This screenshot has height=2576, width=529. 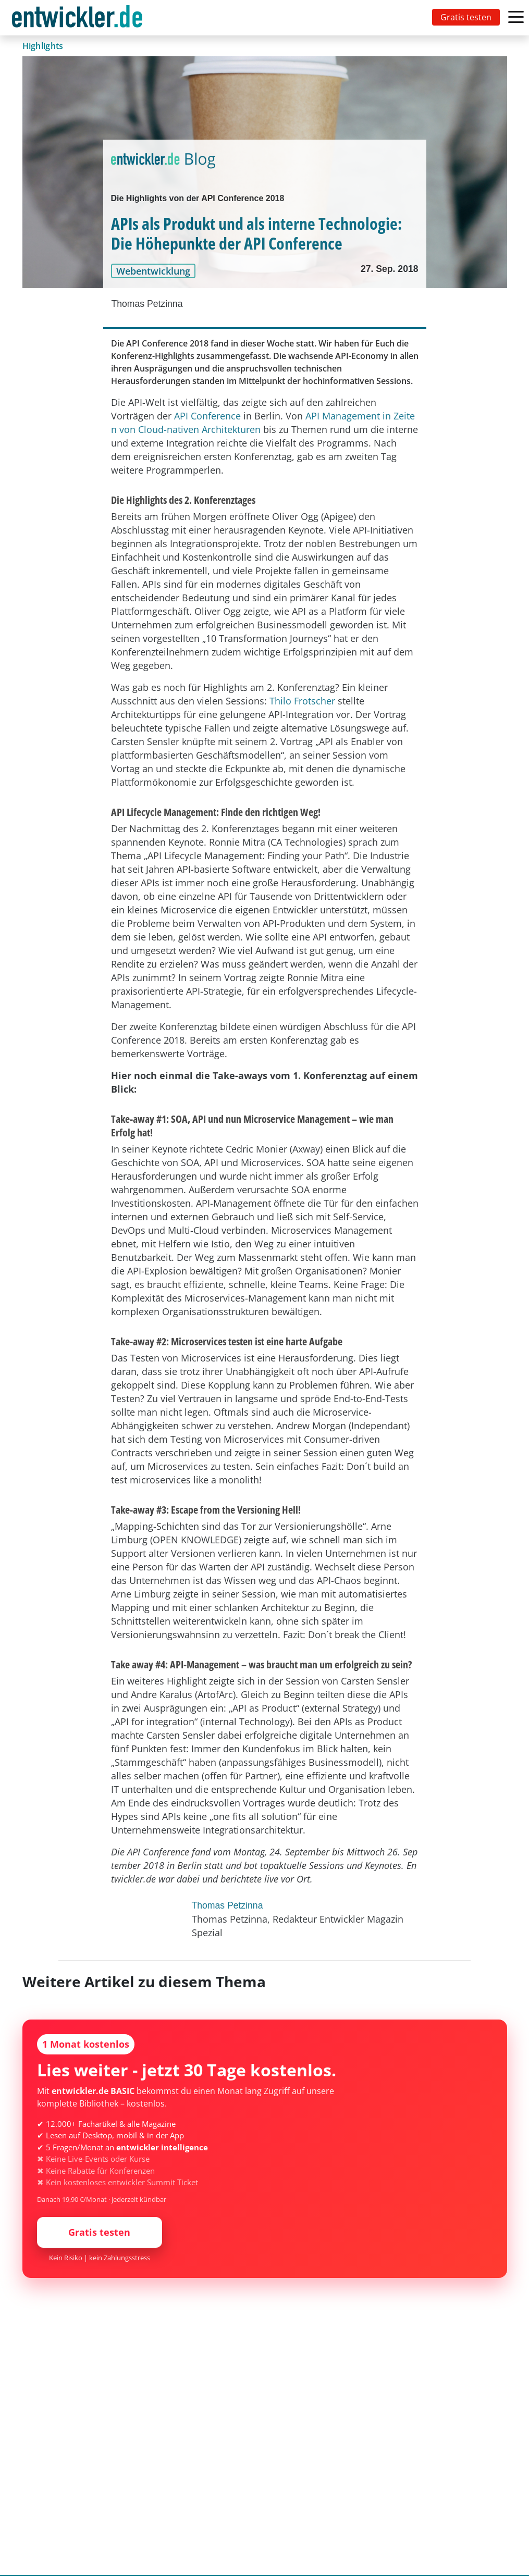 What do you see at coordinates (77, 19) in the screenshot?
I see `entwickler.de` at bounding box center [77, 19].